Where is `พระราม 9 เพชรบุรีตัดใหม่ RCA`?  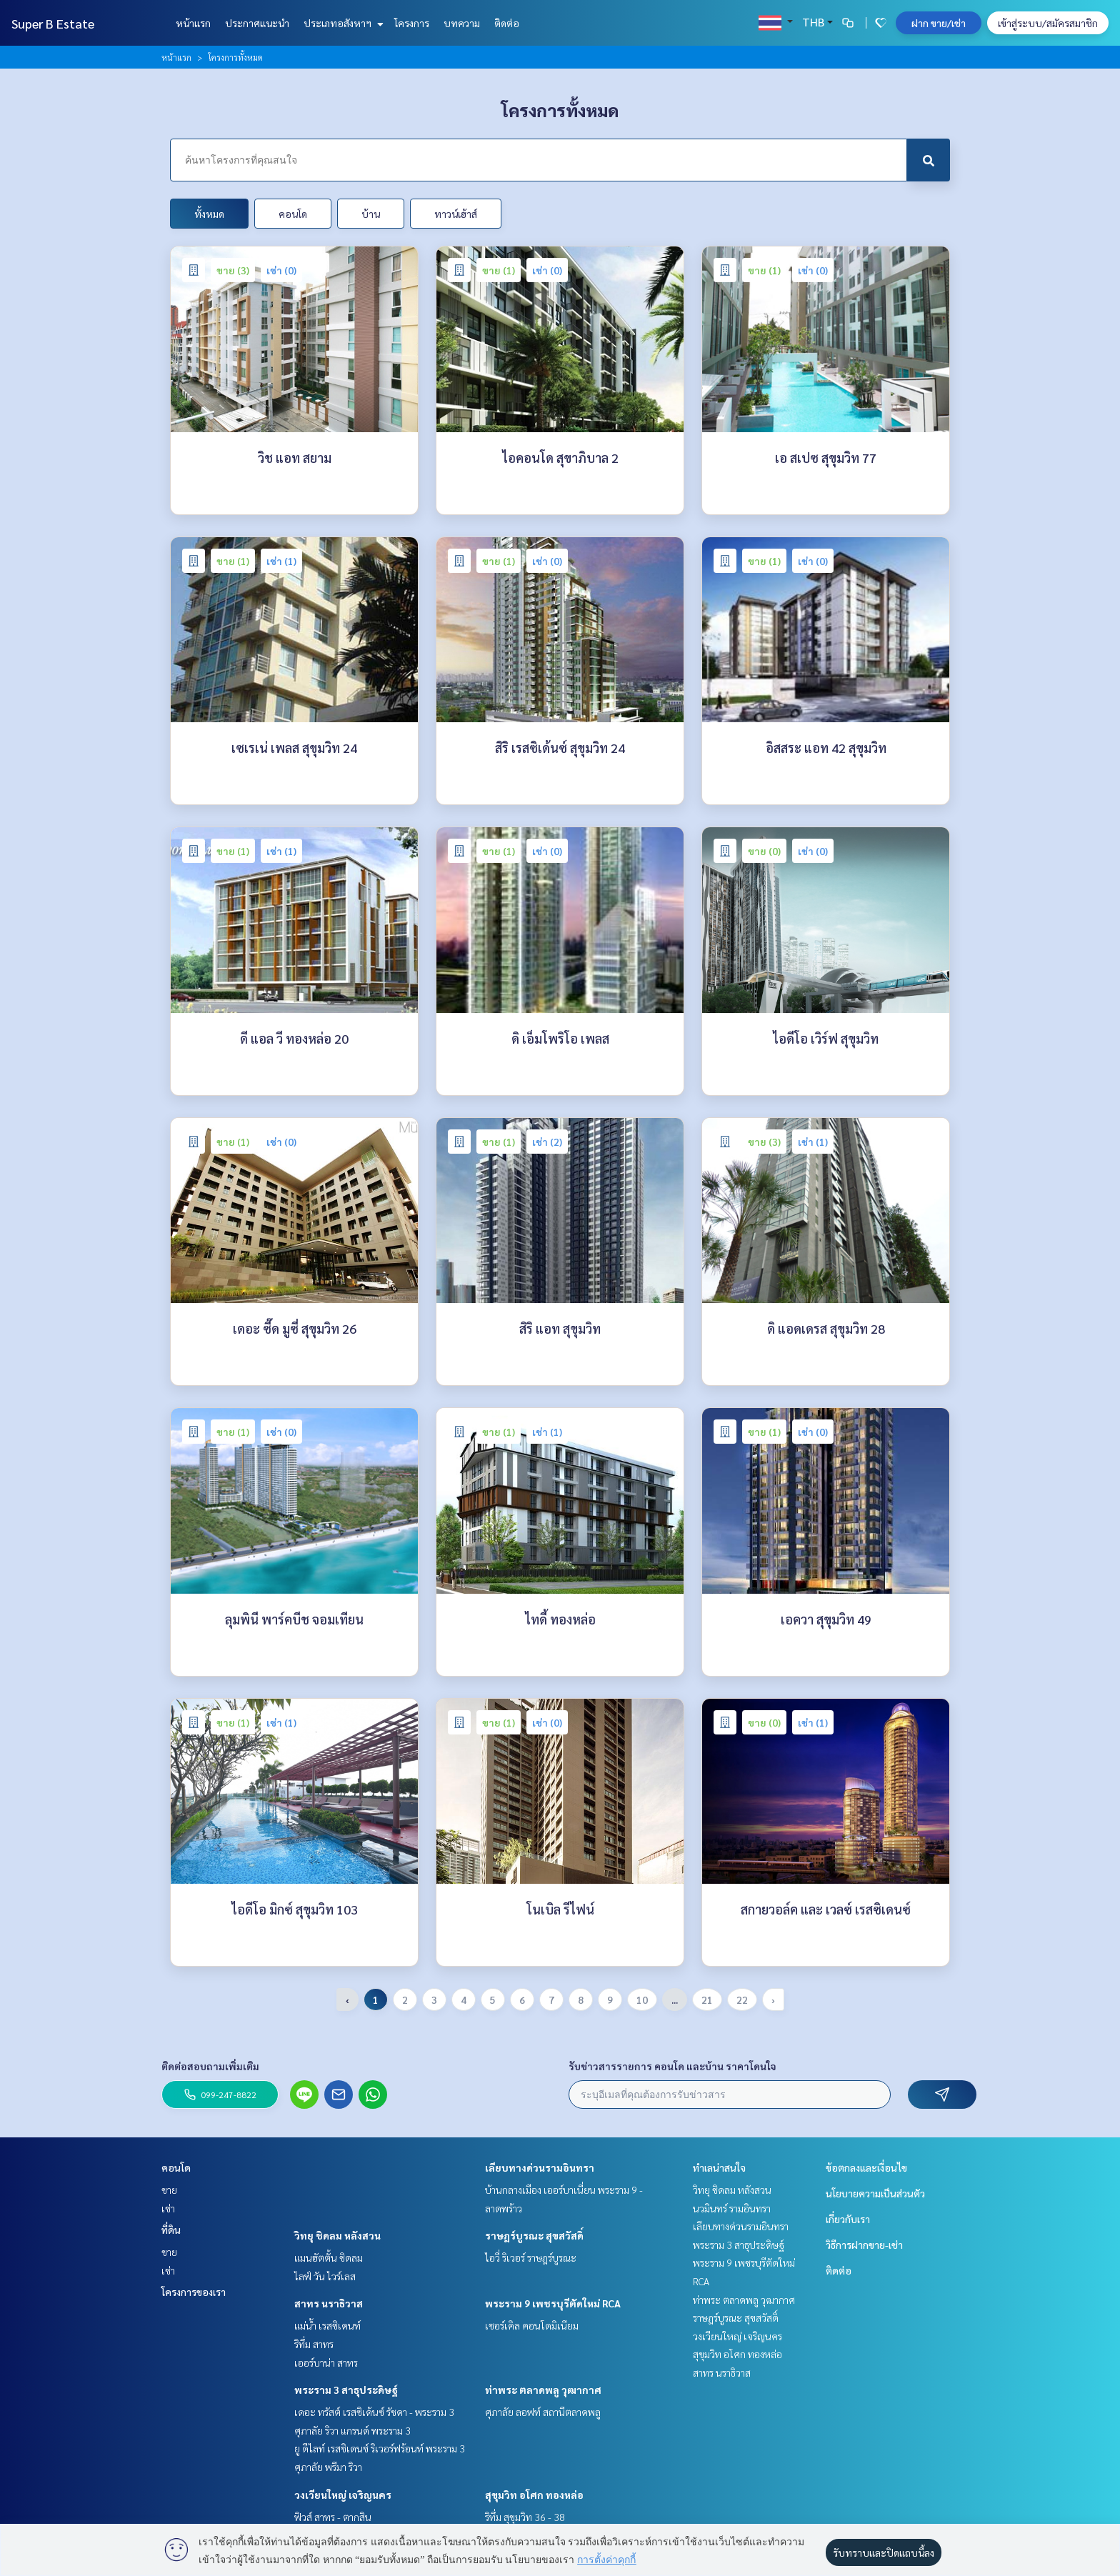
พระราม 9 เพชรบุรีตัดใหม่ RCA is located at coordinates (553, 2303).